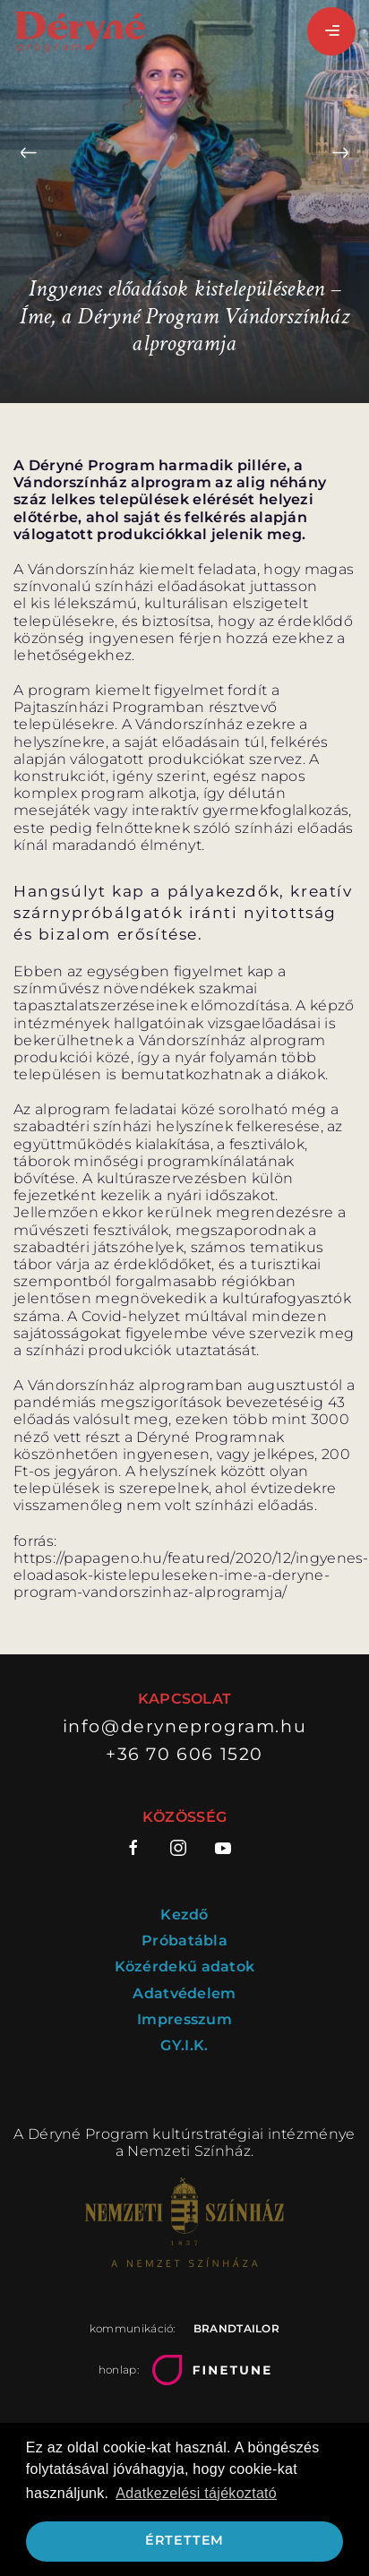 The width and height of the screenshot is (369, 2576). Describe the element at coordinates (185, 1966) in the screenshot. I see `Közérdekű adatok` at that location.